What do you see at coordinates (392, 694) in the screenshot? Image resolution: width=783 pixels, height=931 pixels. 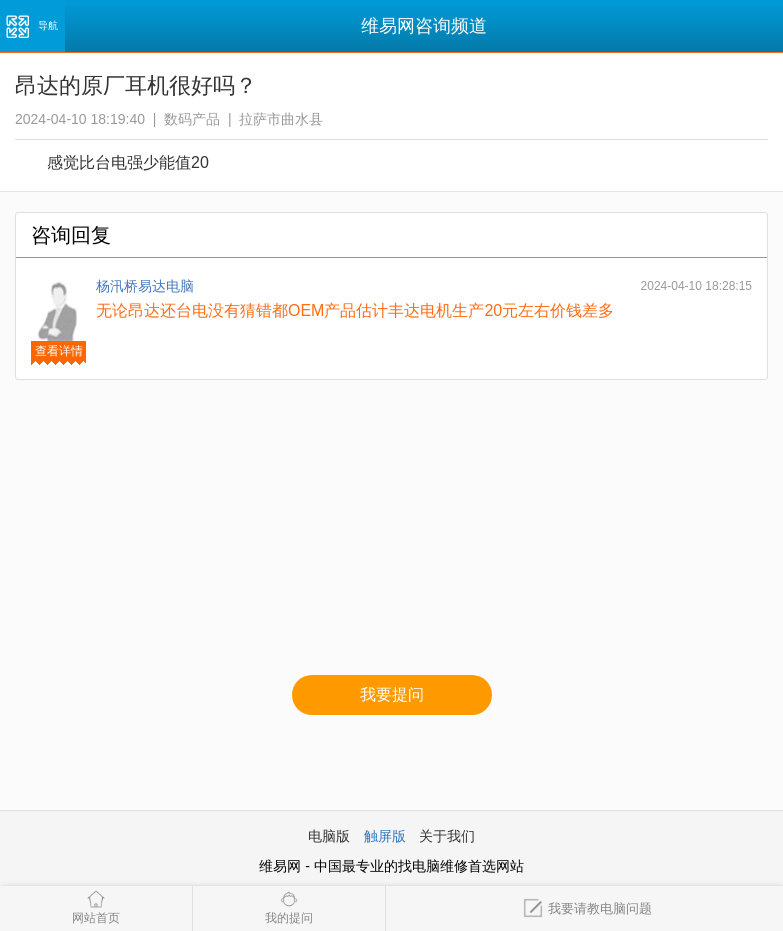 I see `我要提问` at bounding box center [392, 694].